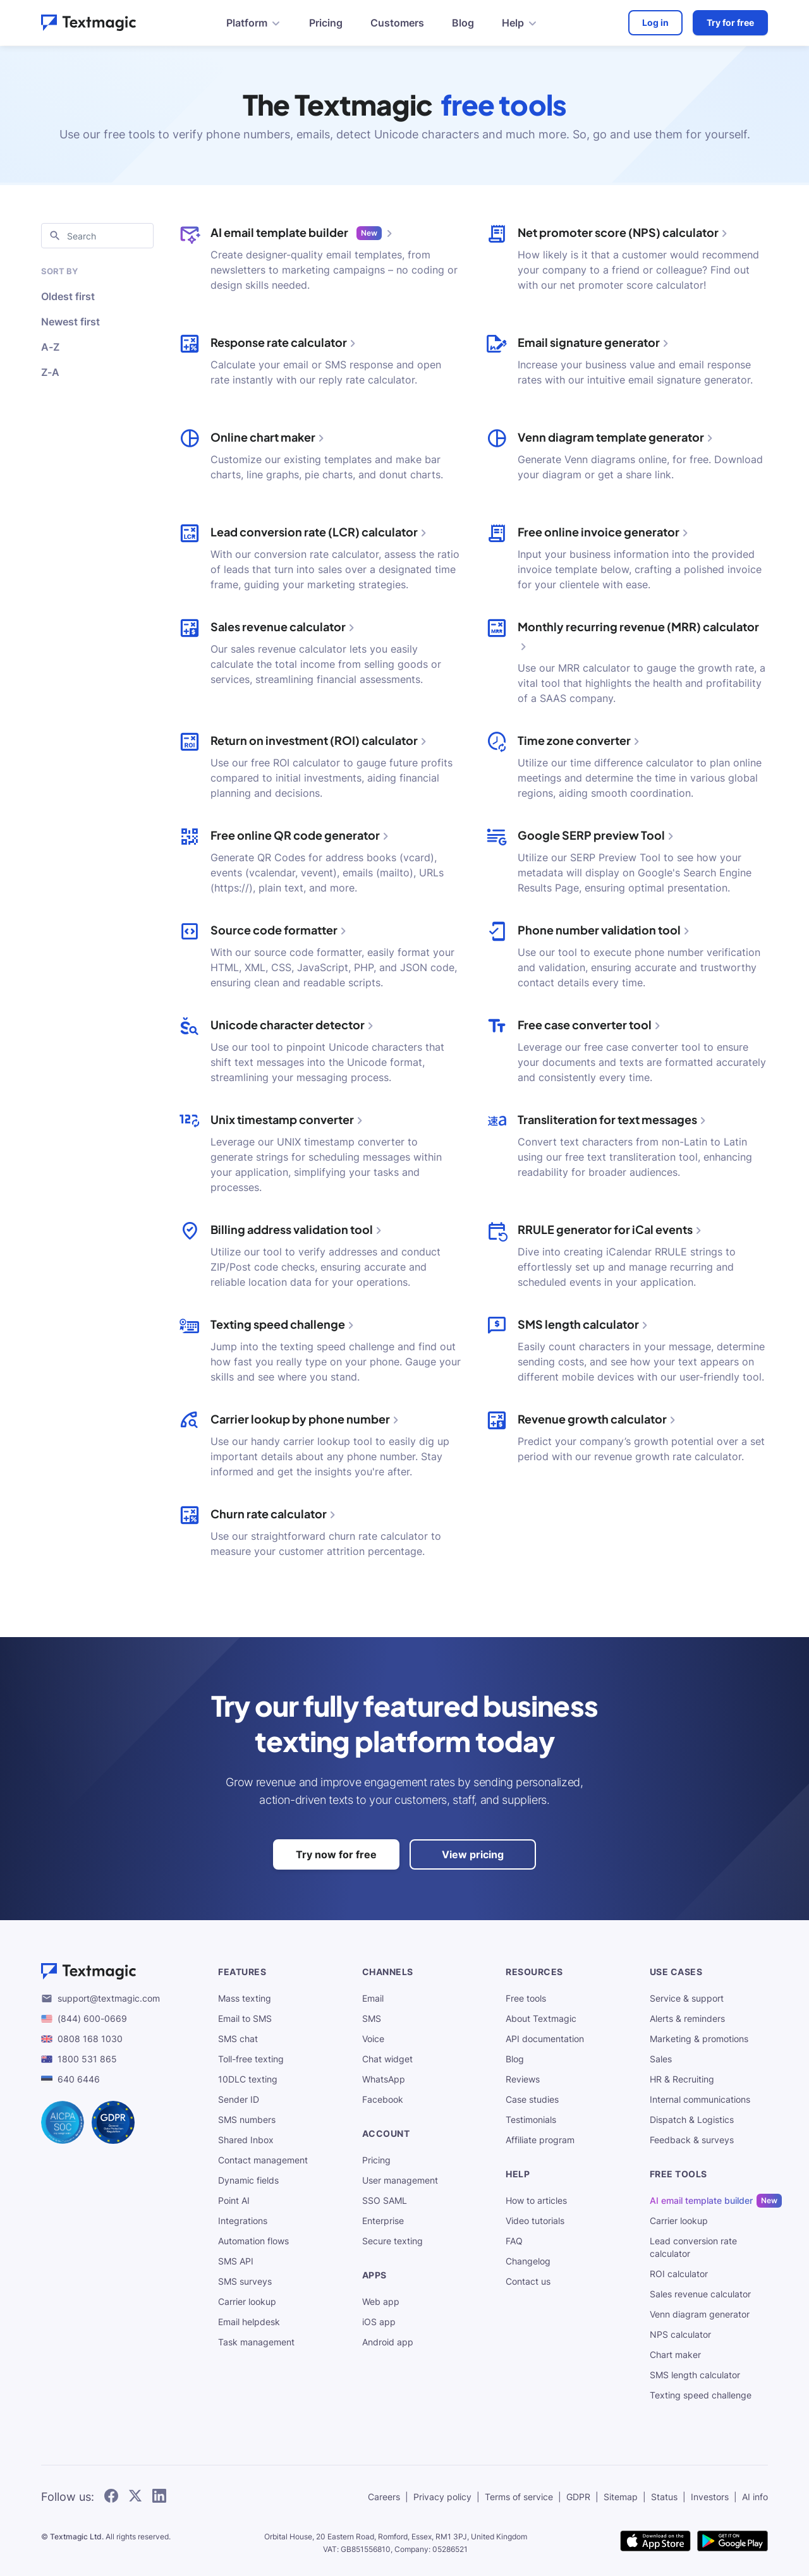 The width and height of the screenshot is (809, 2576). Describe the element at coordinates (238, 2038) in the screenshot. I see `SMS chat` at that location.